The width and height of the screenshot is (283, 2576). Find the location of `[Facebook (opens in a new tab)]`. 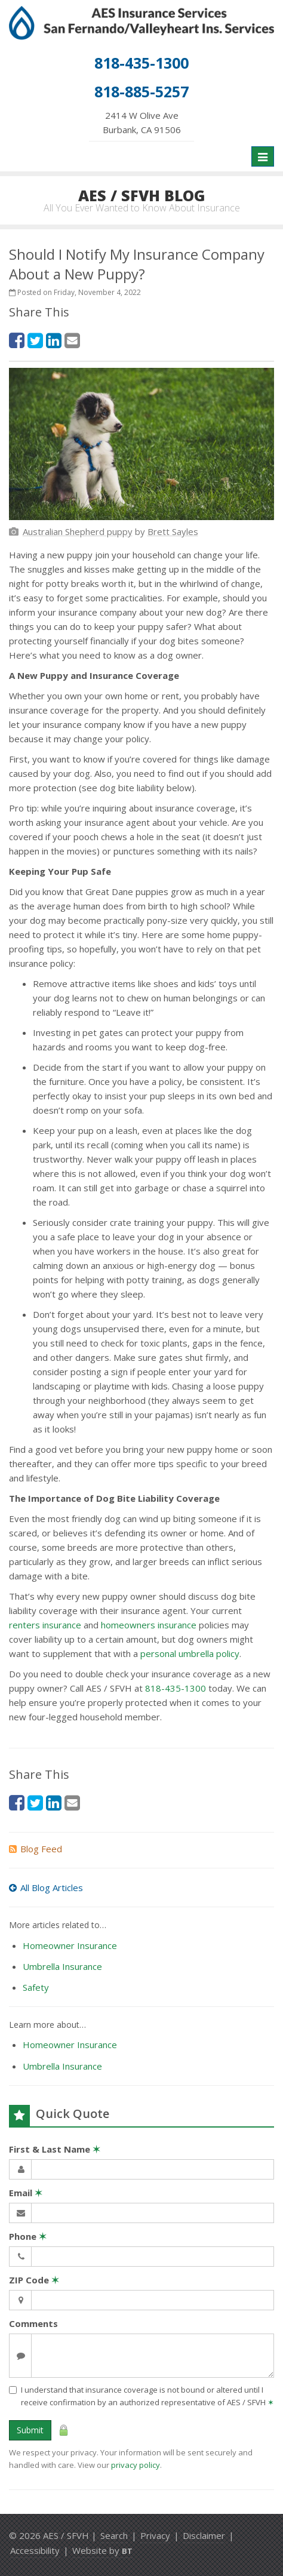

[Facebook (opens in a new tab)] is located at coordinates (16, 340).